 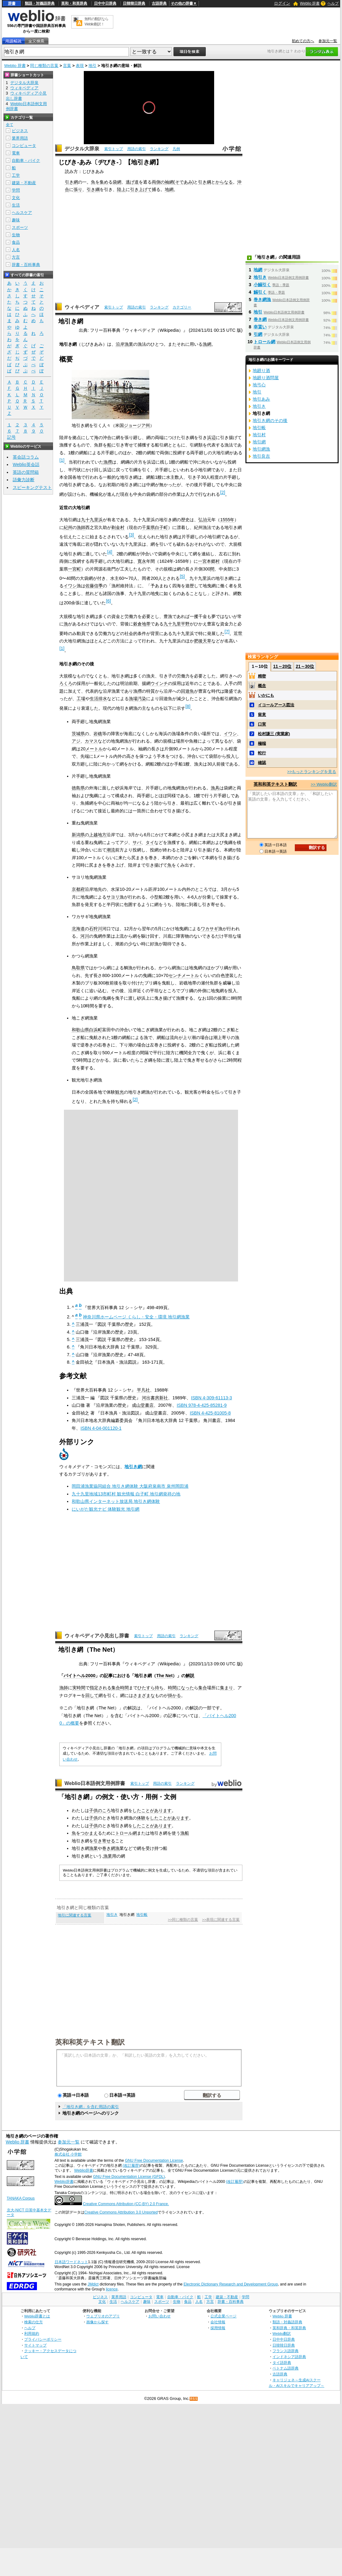 I want to click on 工学, so click(x=16, y=175).